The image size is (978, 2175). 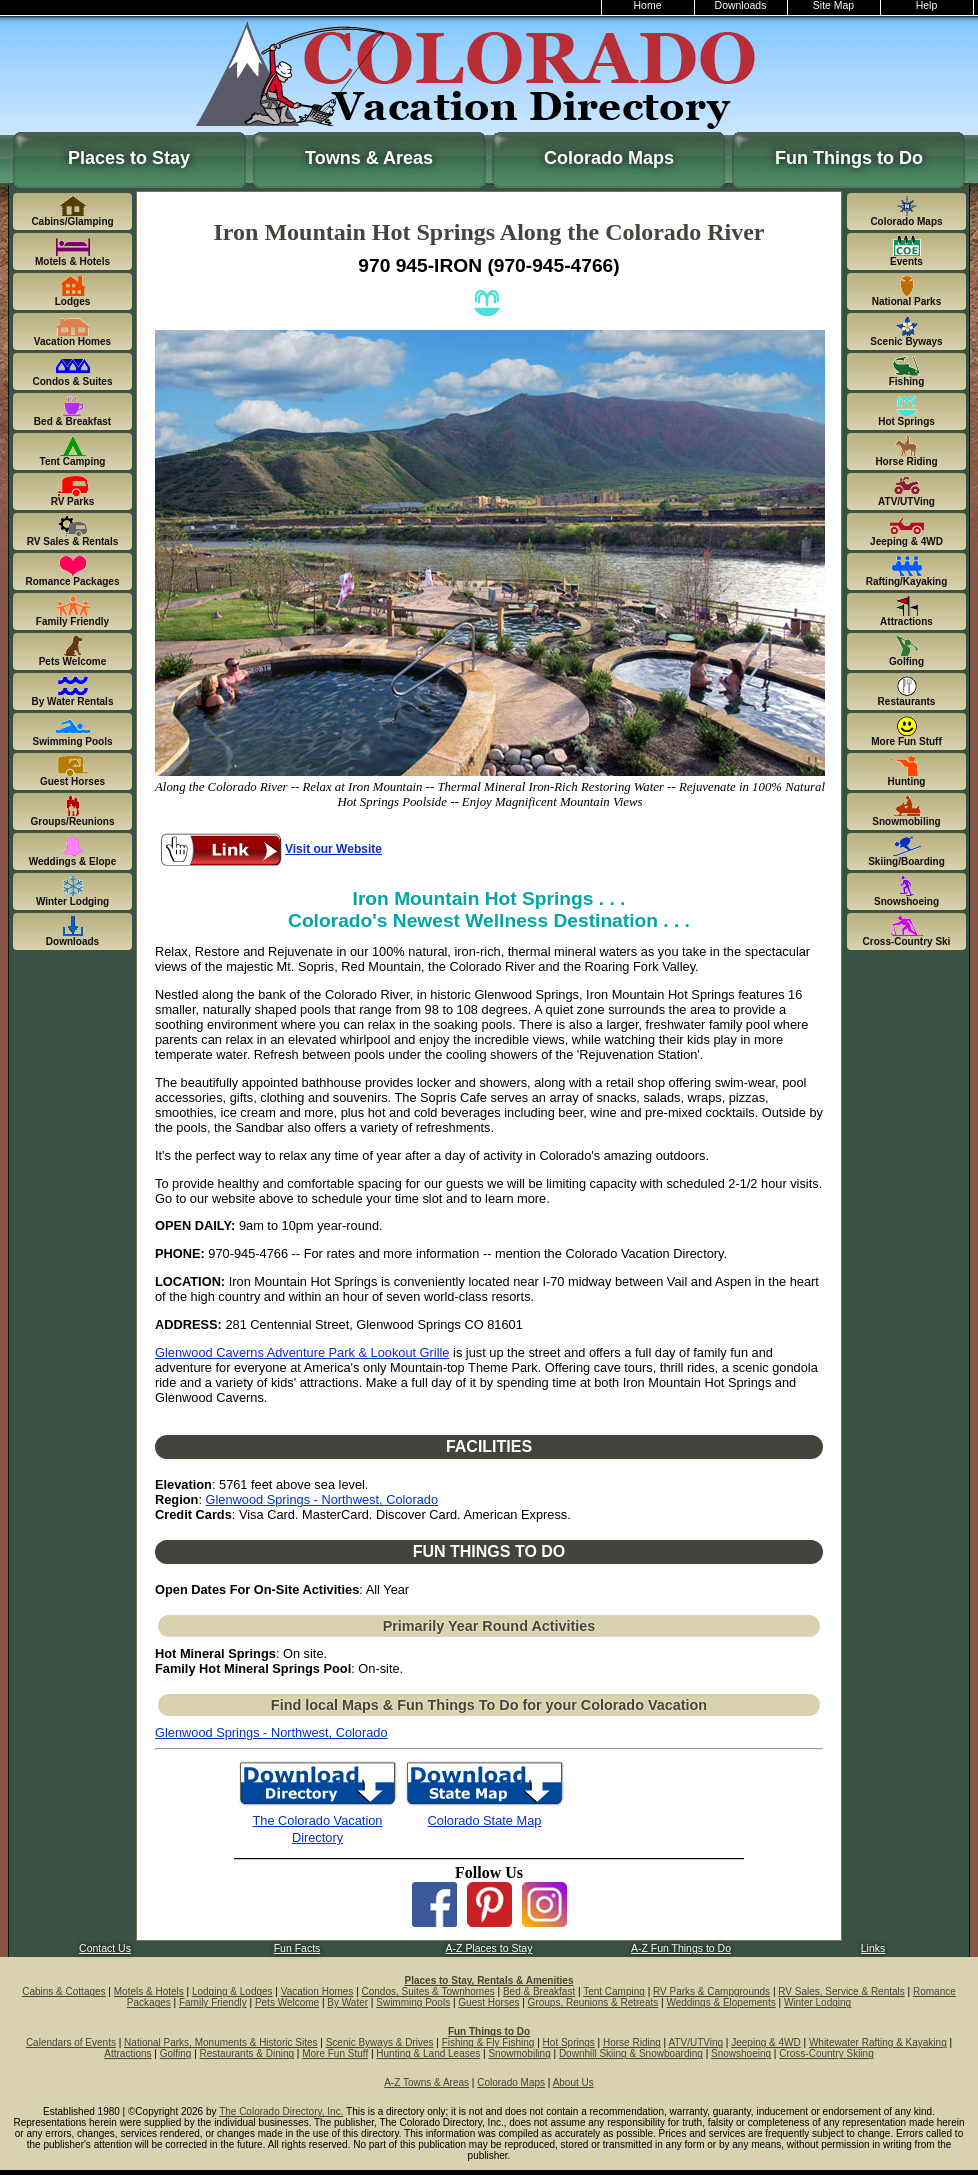 I want to click on Bed & Breakfast, so click(x=539, y=1991).